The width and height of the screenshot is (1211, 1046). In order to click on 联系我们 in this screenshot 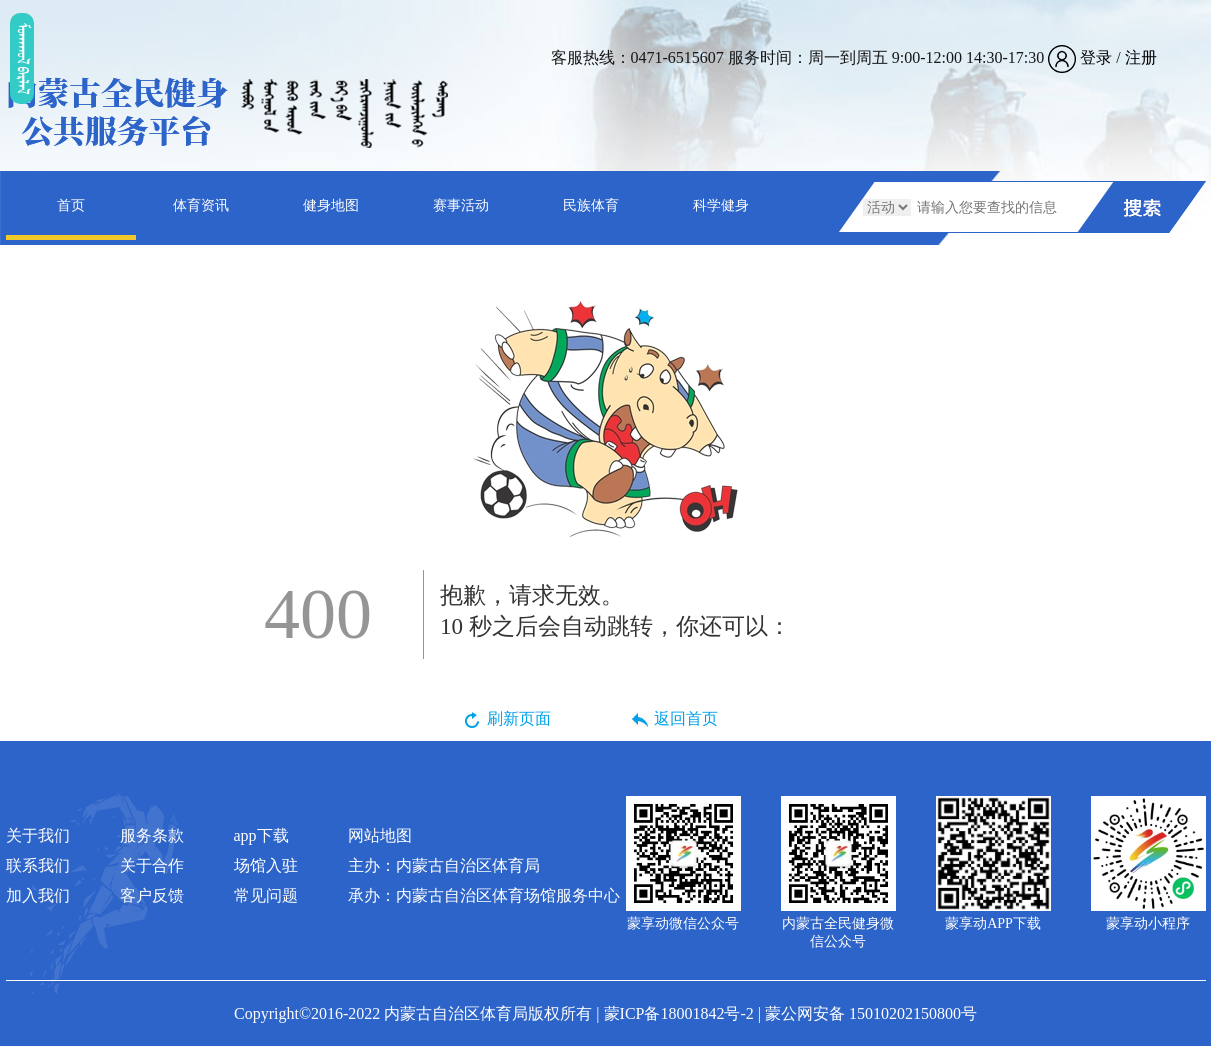, I will do `click(38, 865)`.